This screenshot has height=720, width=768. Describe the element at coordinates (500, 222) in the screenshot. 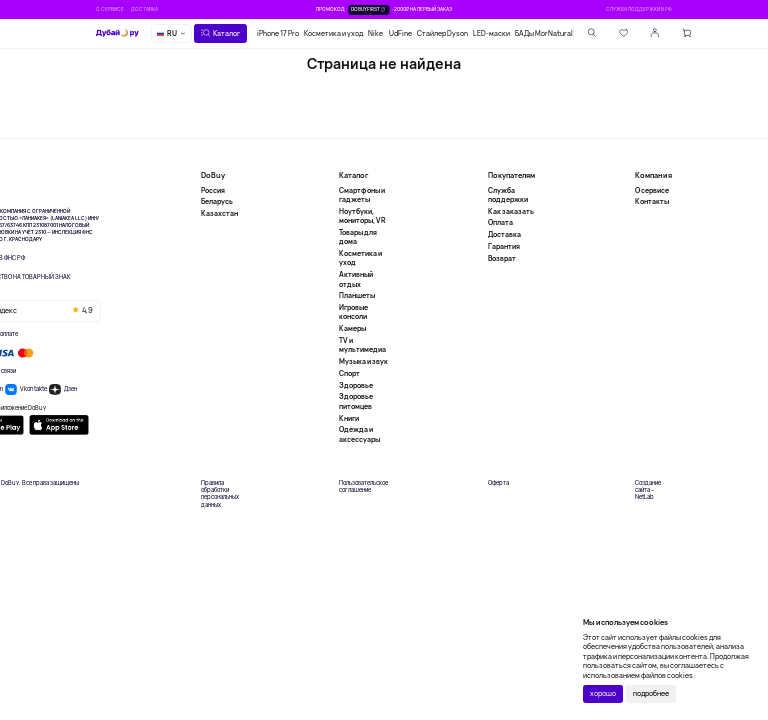

I see `Оплата` at that location.